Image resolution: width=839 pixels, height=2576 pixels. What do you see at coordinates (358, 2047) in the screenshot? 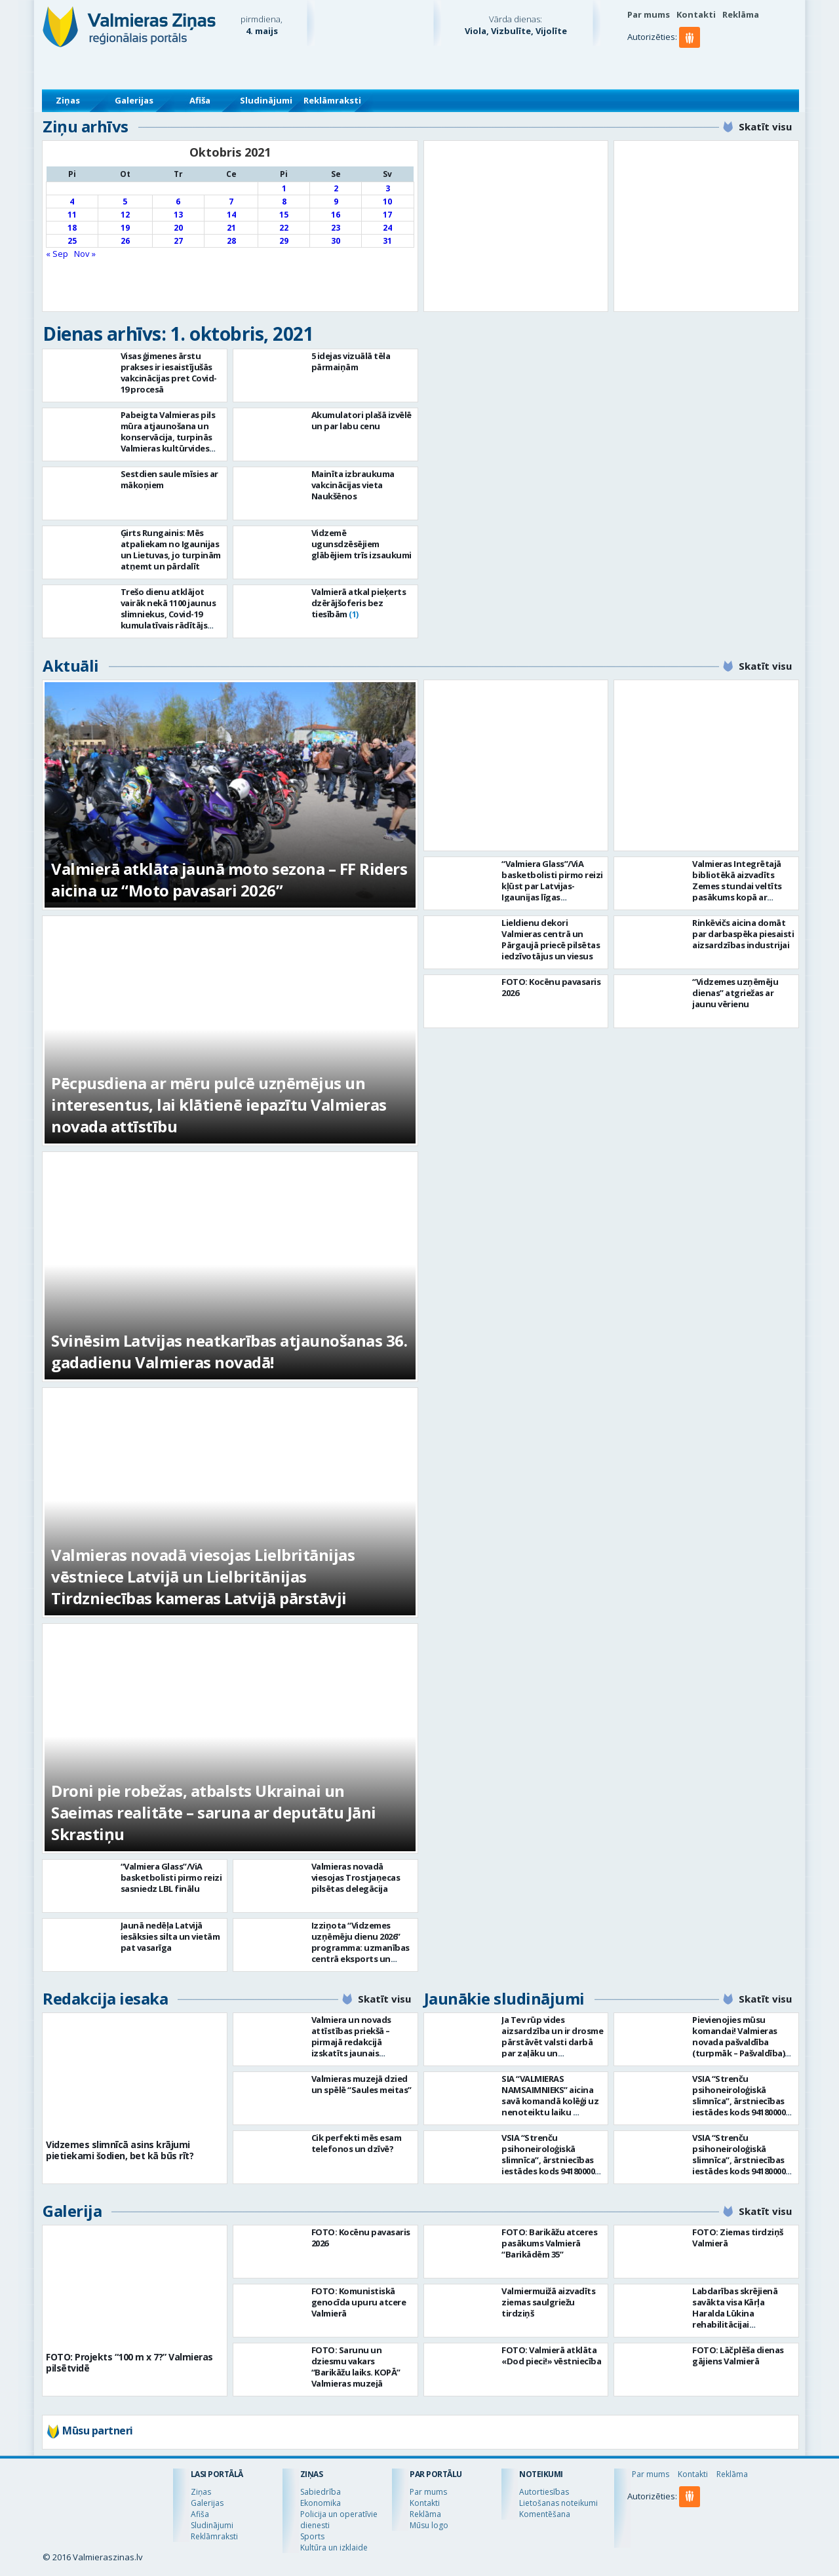
I see `Valmiera un novads attīstības priekšā – pirmajā redakcijā izskatīts jaunais Valmieras novada teritoriālais plānojums` at bounding box center [358, 2047].